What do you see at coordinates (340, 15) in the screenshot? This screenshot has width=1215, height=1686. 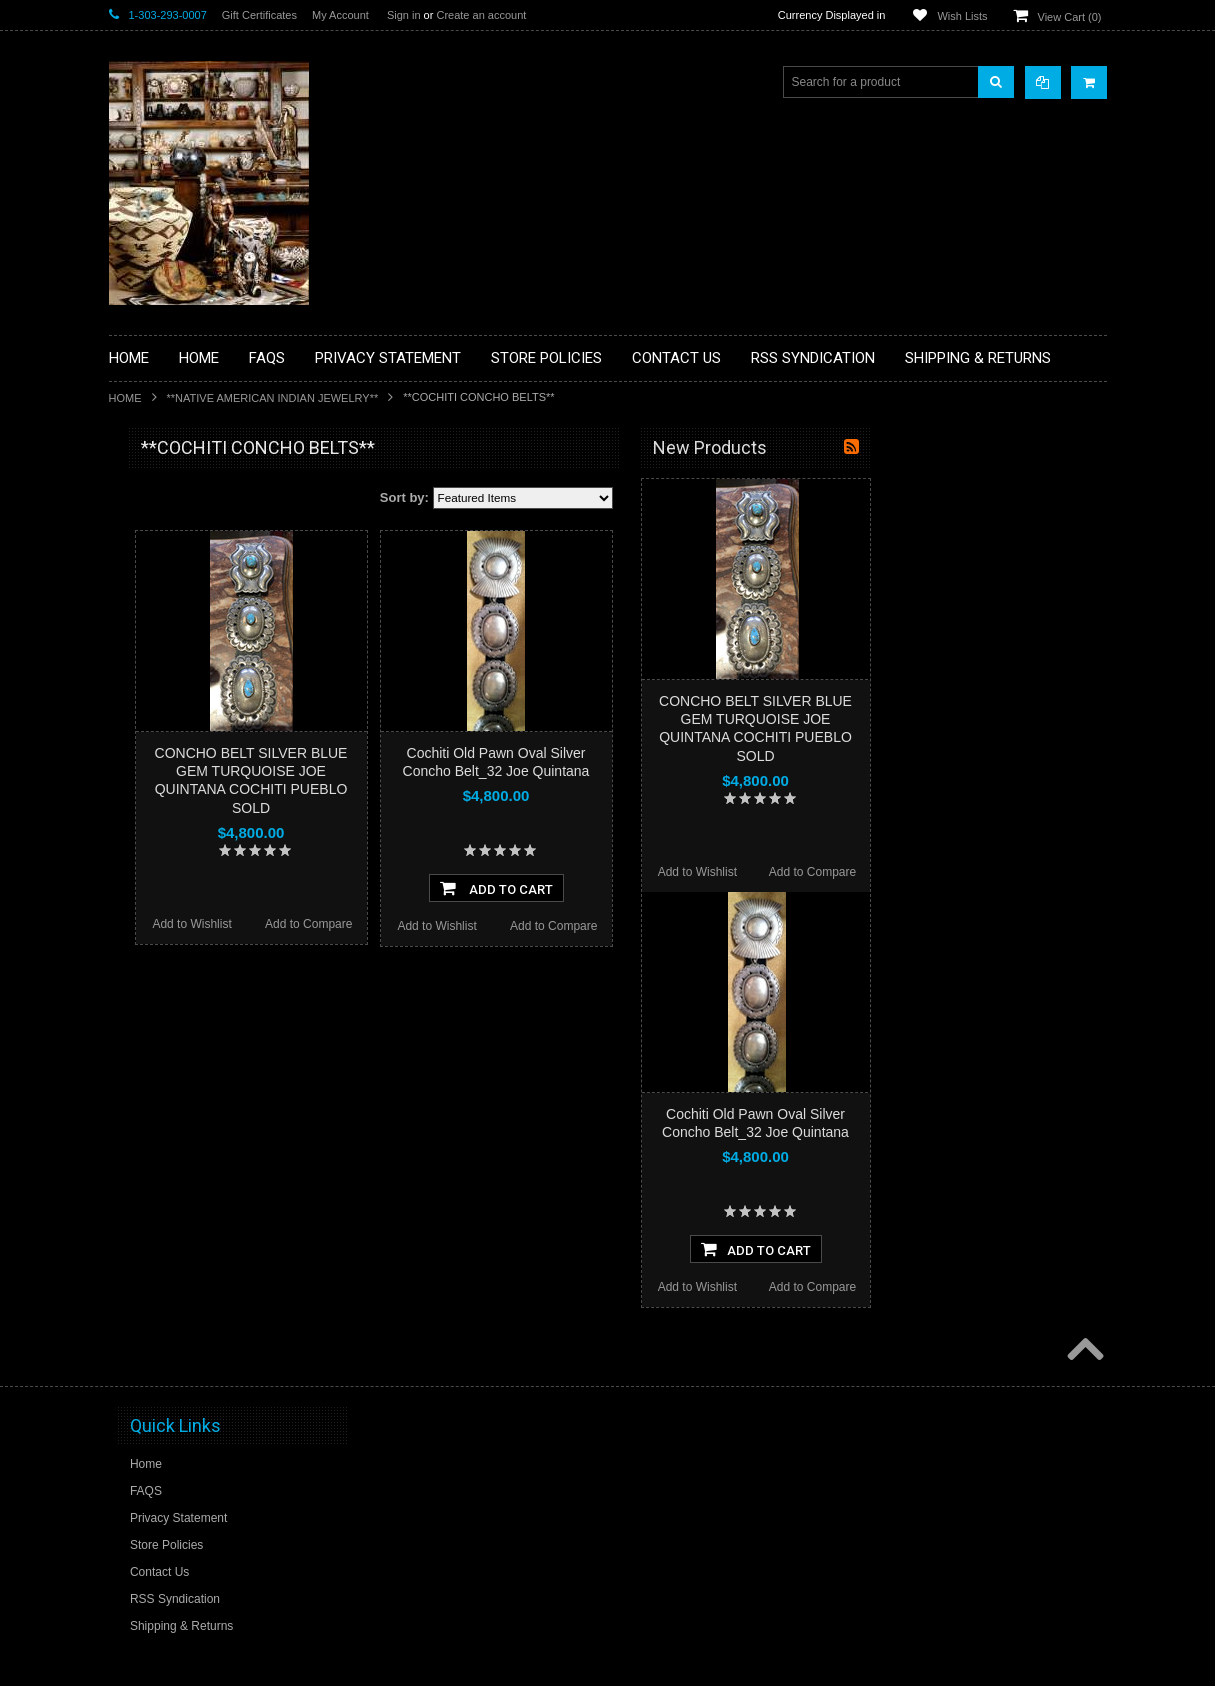 I see `My Account` at bounding box center [340, 15].